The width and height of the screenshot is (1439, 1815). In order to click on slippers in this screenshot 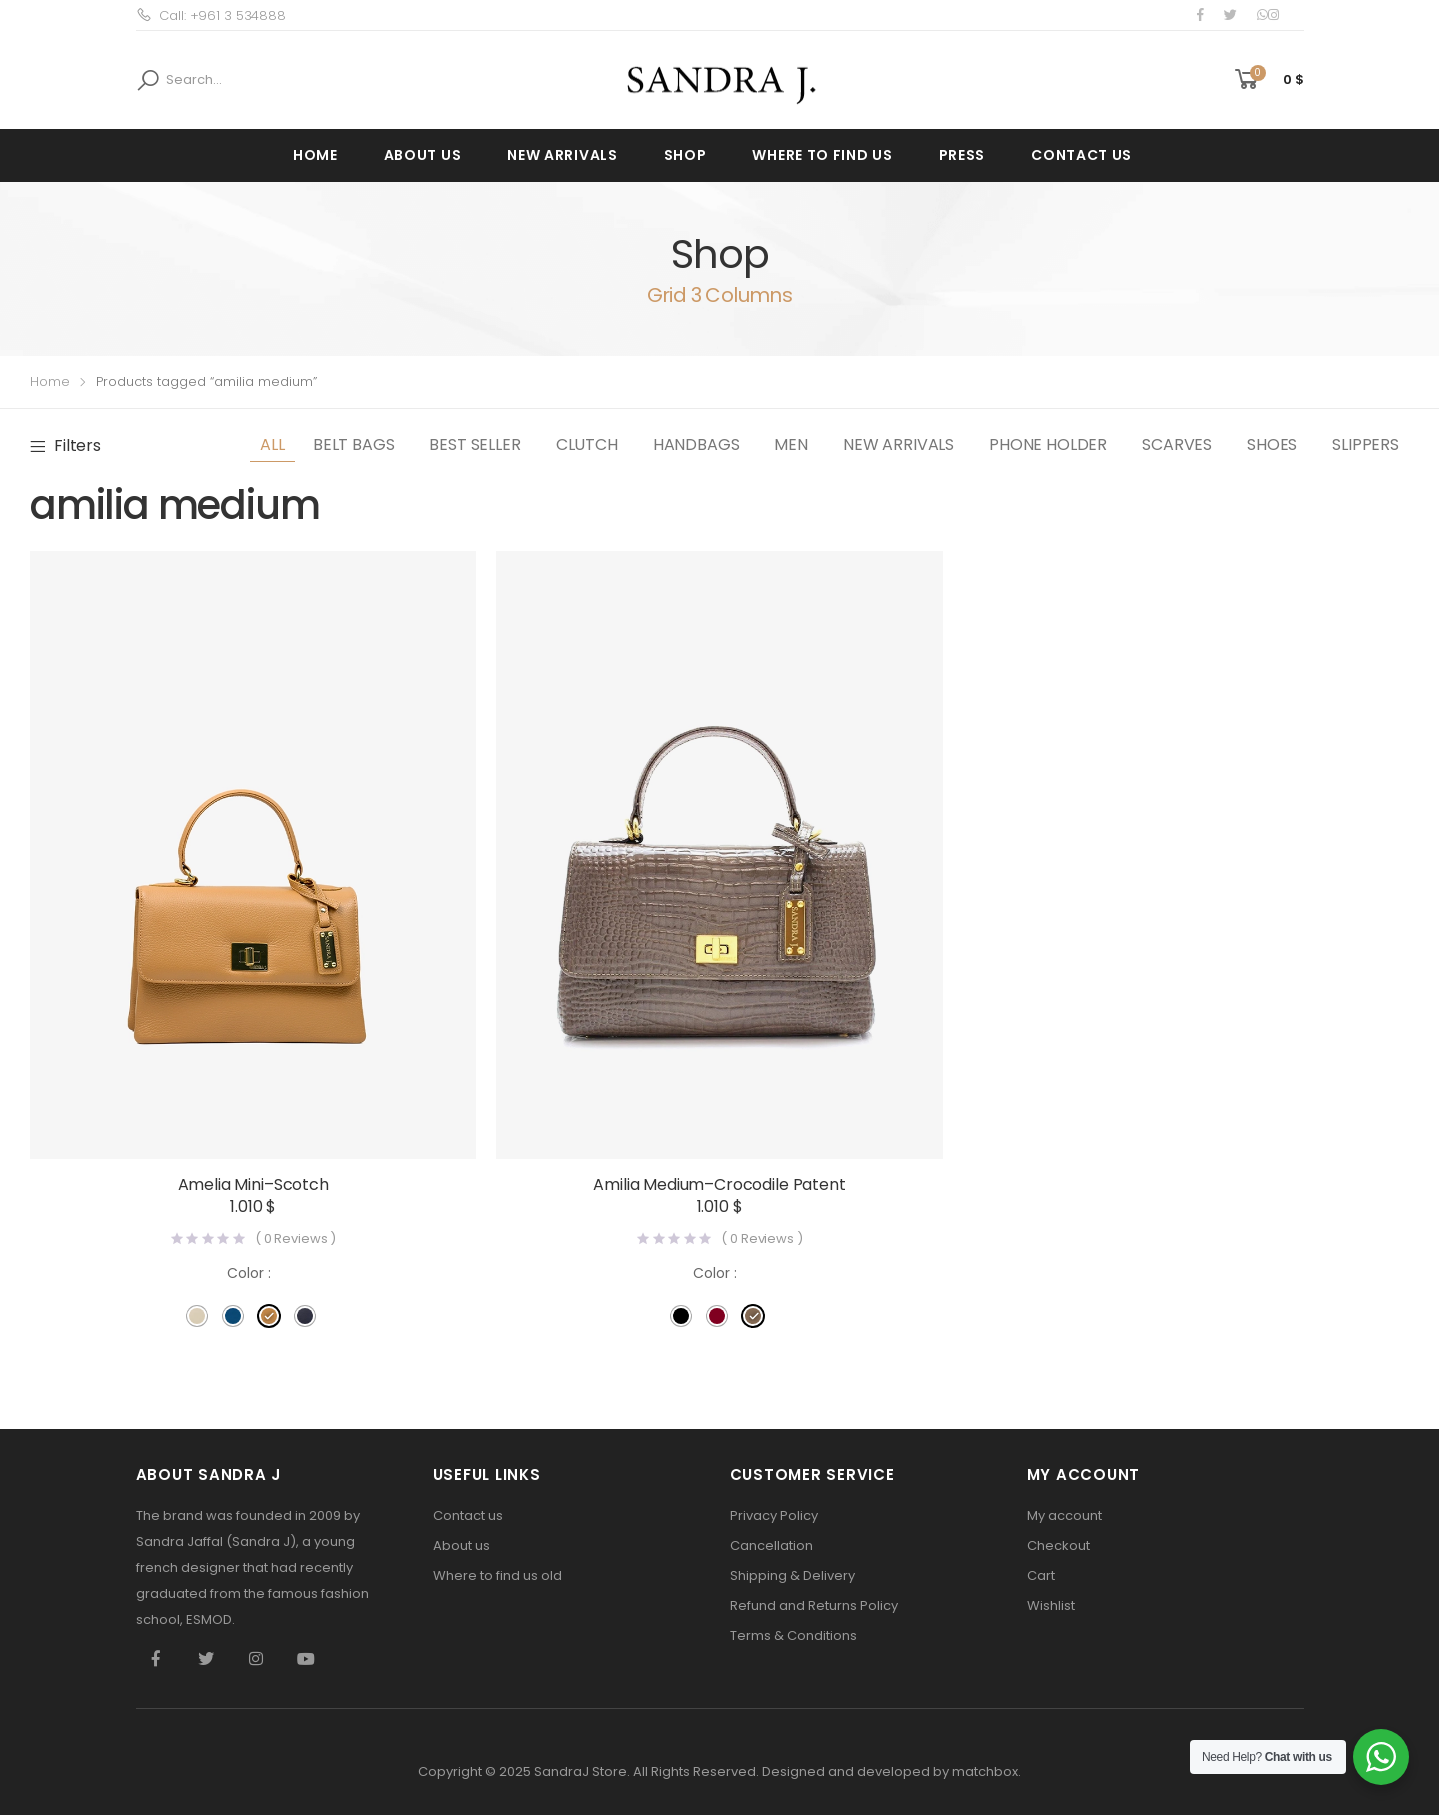, I will do `click(1365, 444)`.